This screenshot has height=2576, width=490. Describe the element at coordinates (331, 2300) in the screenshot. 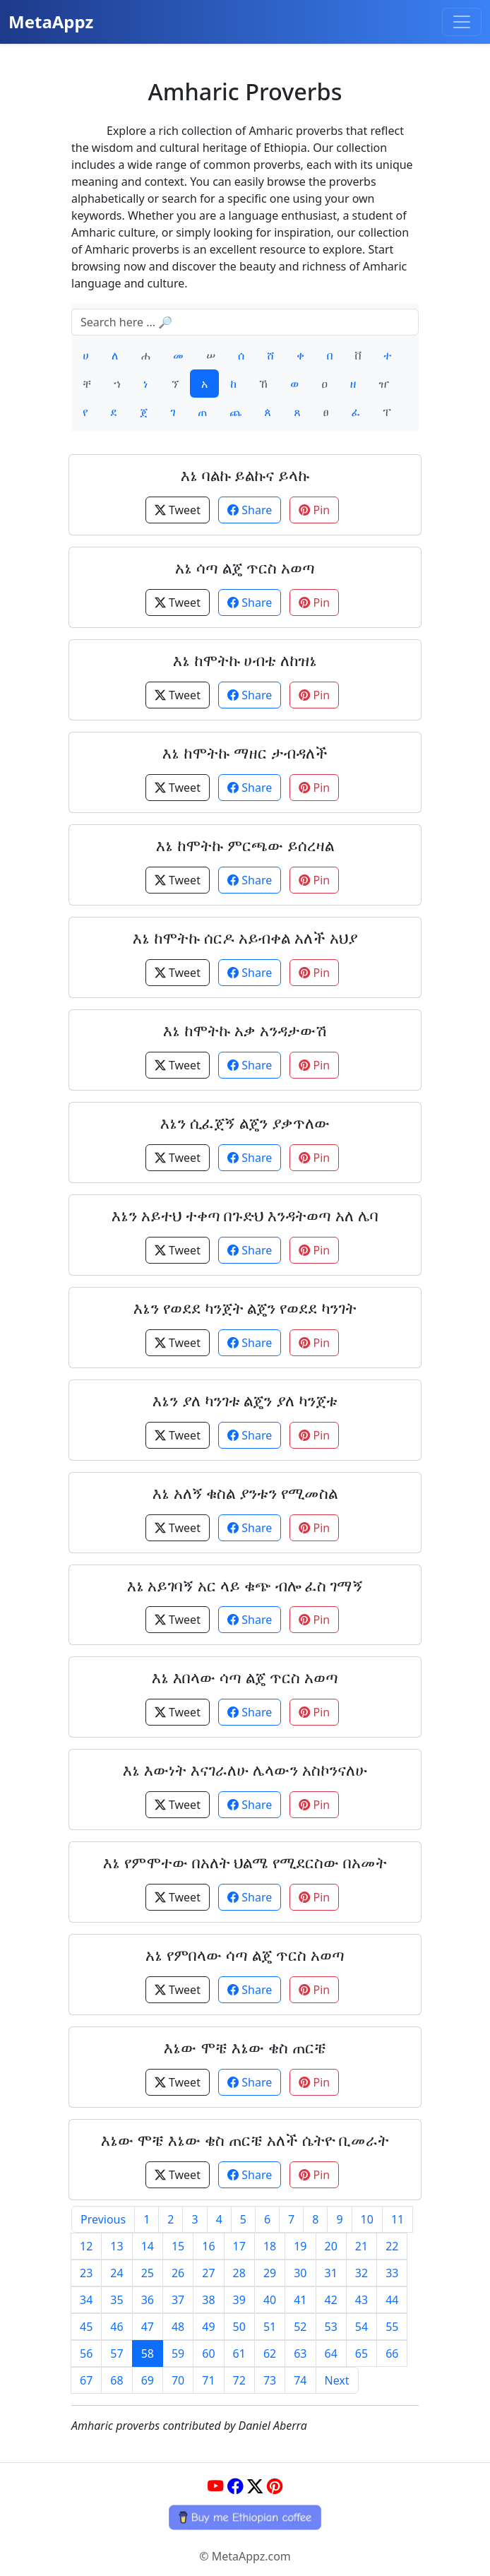

I see `42` at that location.